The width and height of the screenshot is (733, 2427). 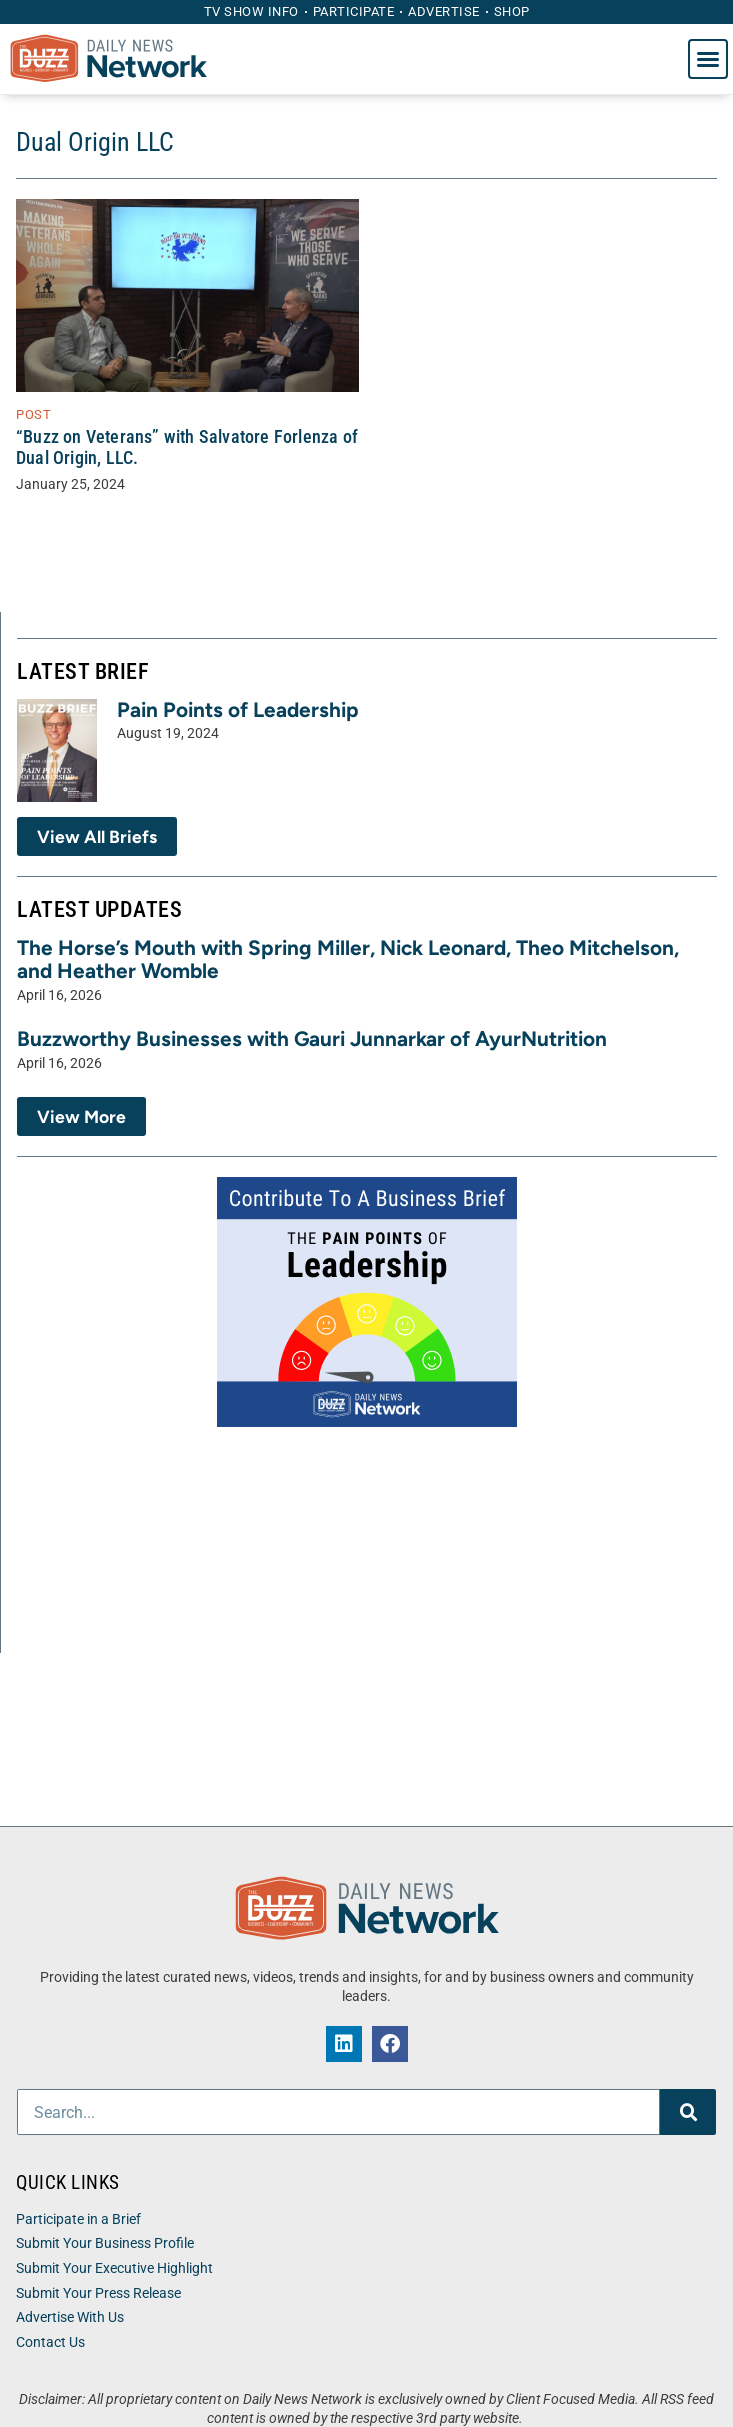 What do you see at coordinates (70, 2317) in the screenshot?
I see `Advertise With Us` at bounding box center [70, 2317].